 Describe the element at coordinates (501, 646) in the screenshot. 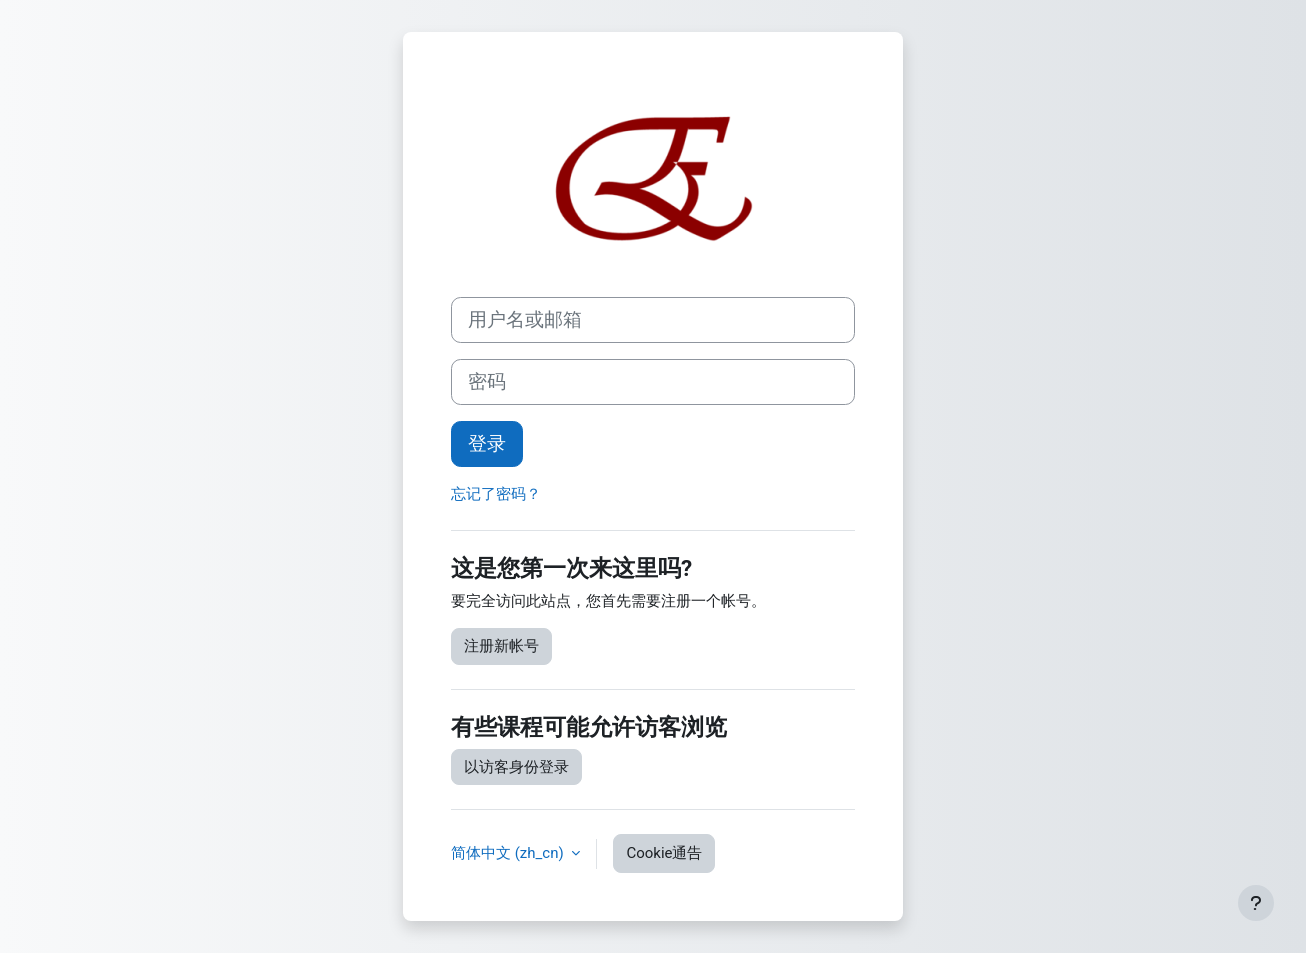

I see `注册新帐号` at that location.